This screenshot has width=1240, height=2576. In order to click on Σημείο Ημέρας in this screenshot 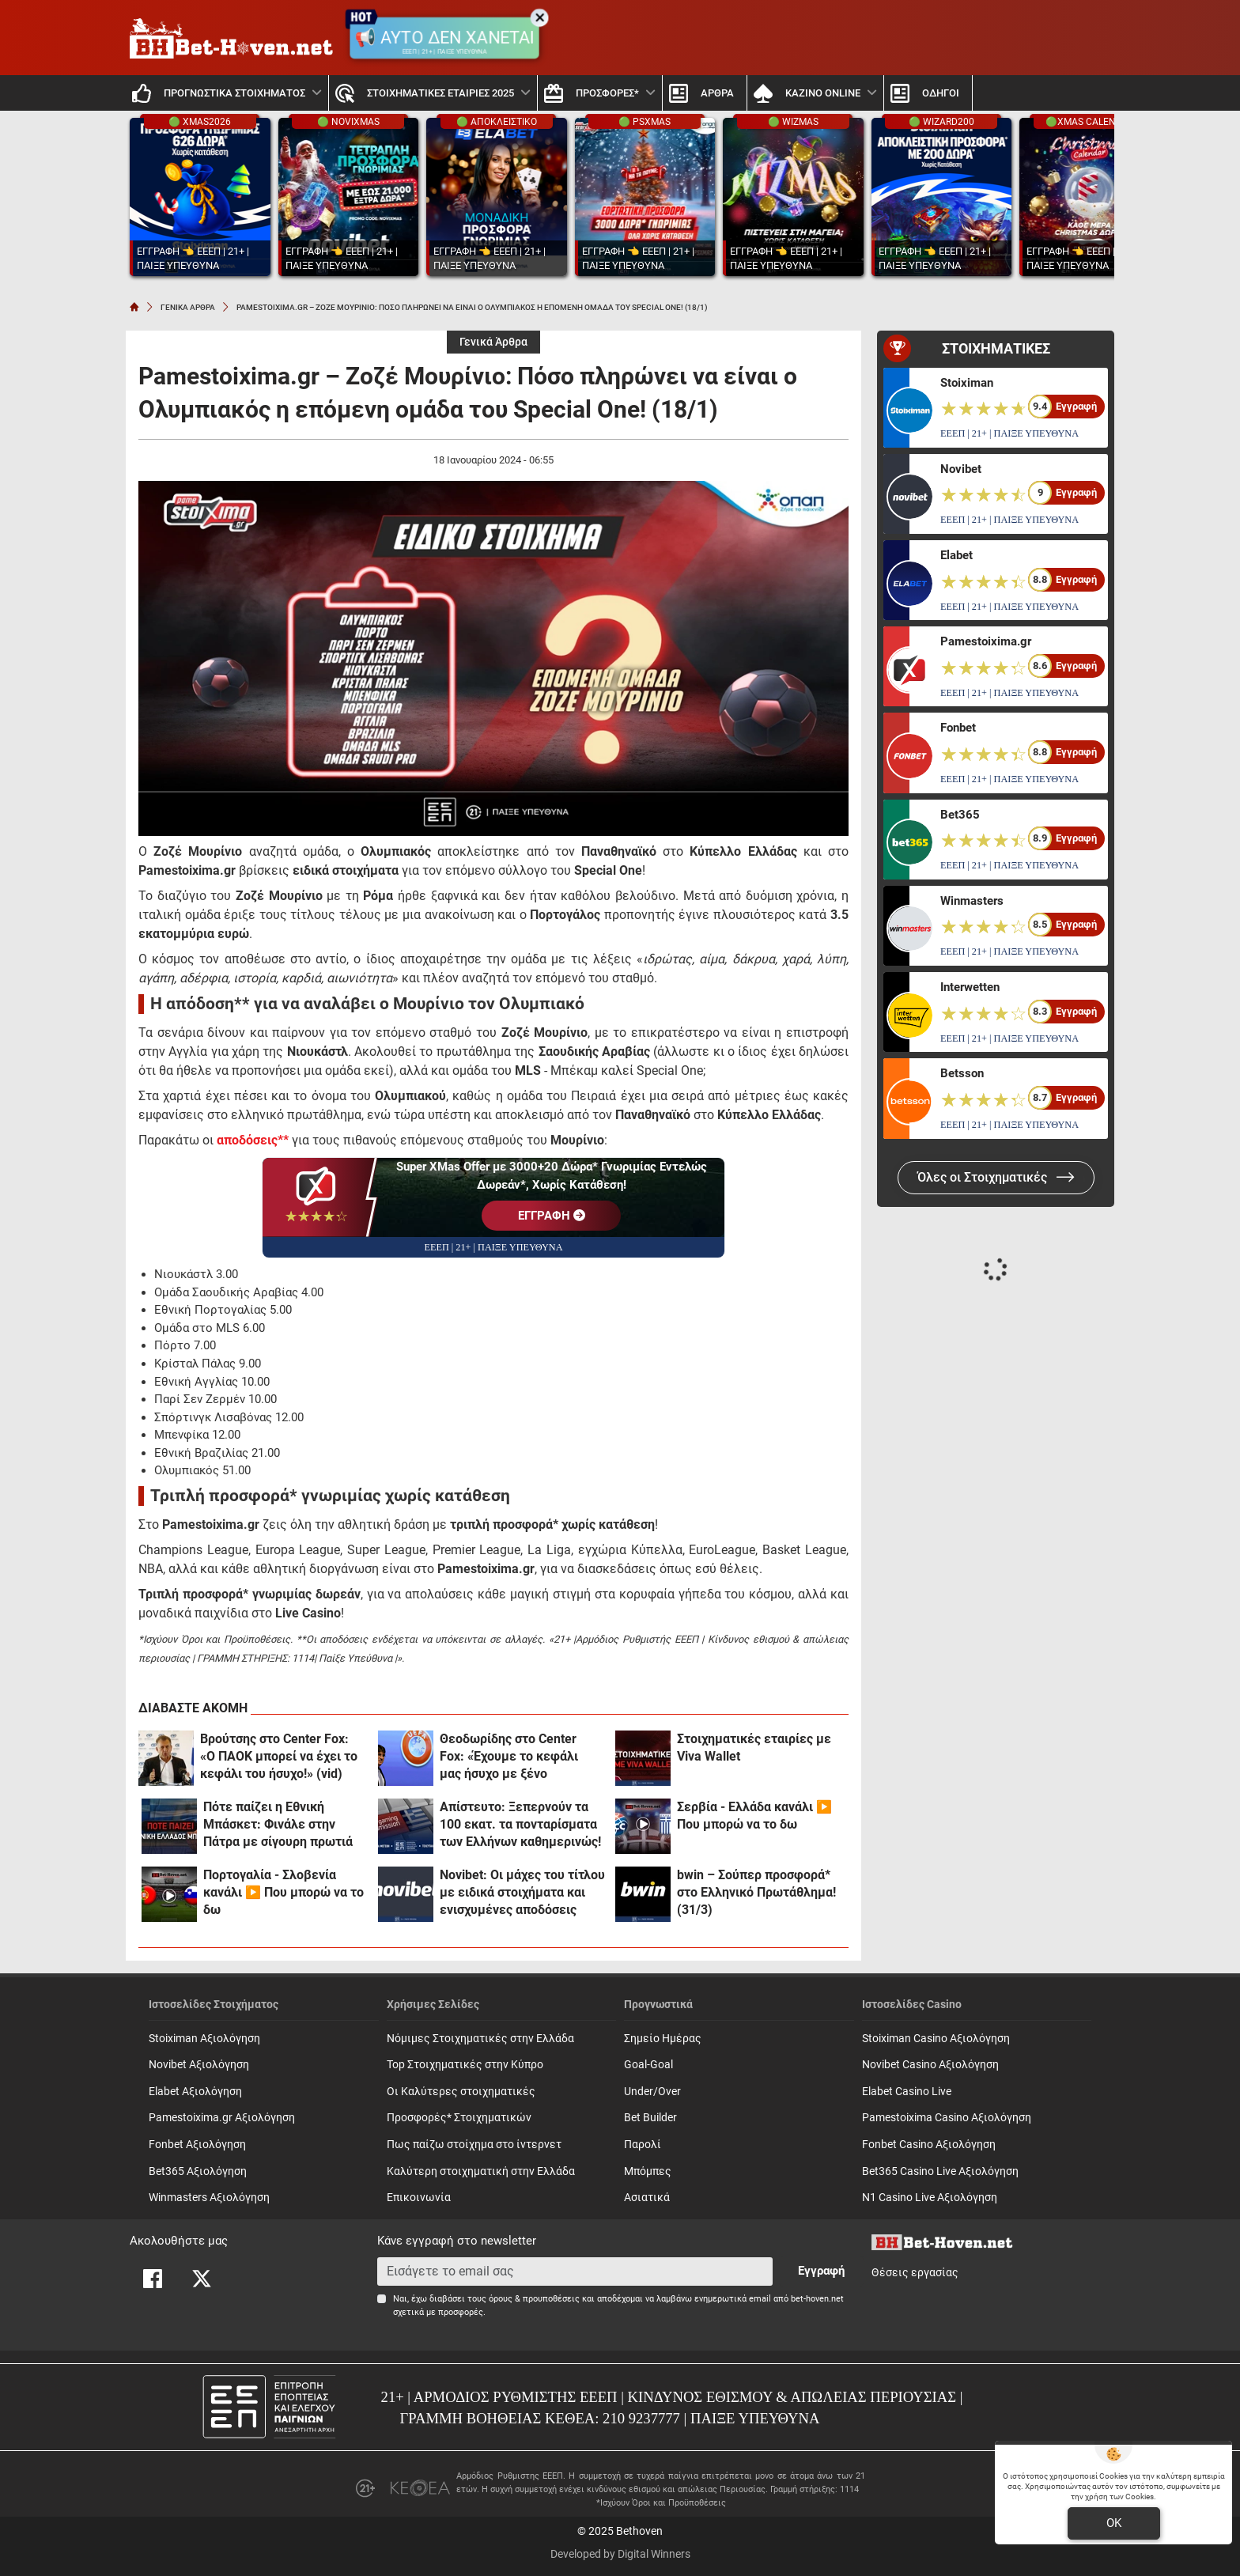, I will do `click(662, 2038)`.